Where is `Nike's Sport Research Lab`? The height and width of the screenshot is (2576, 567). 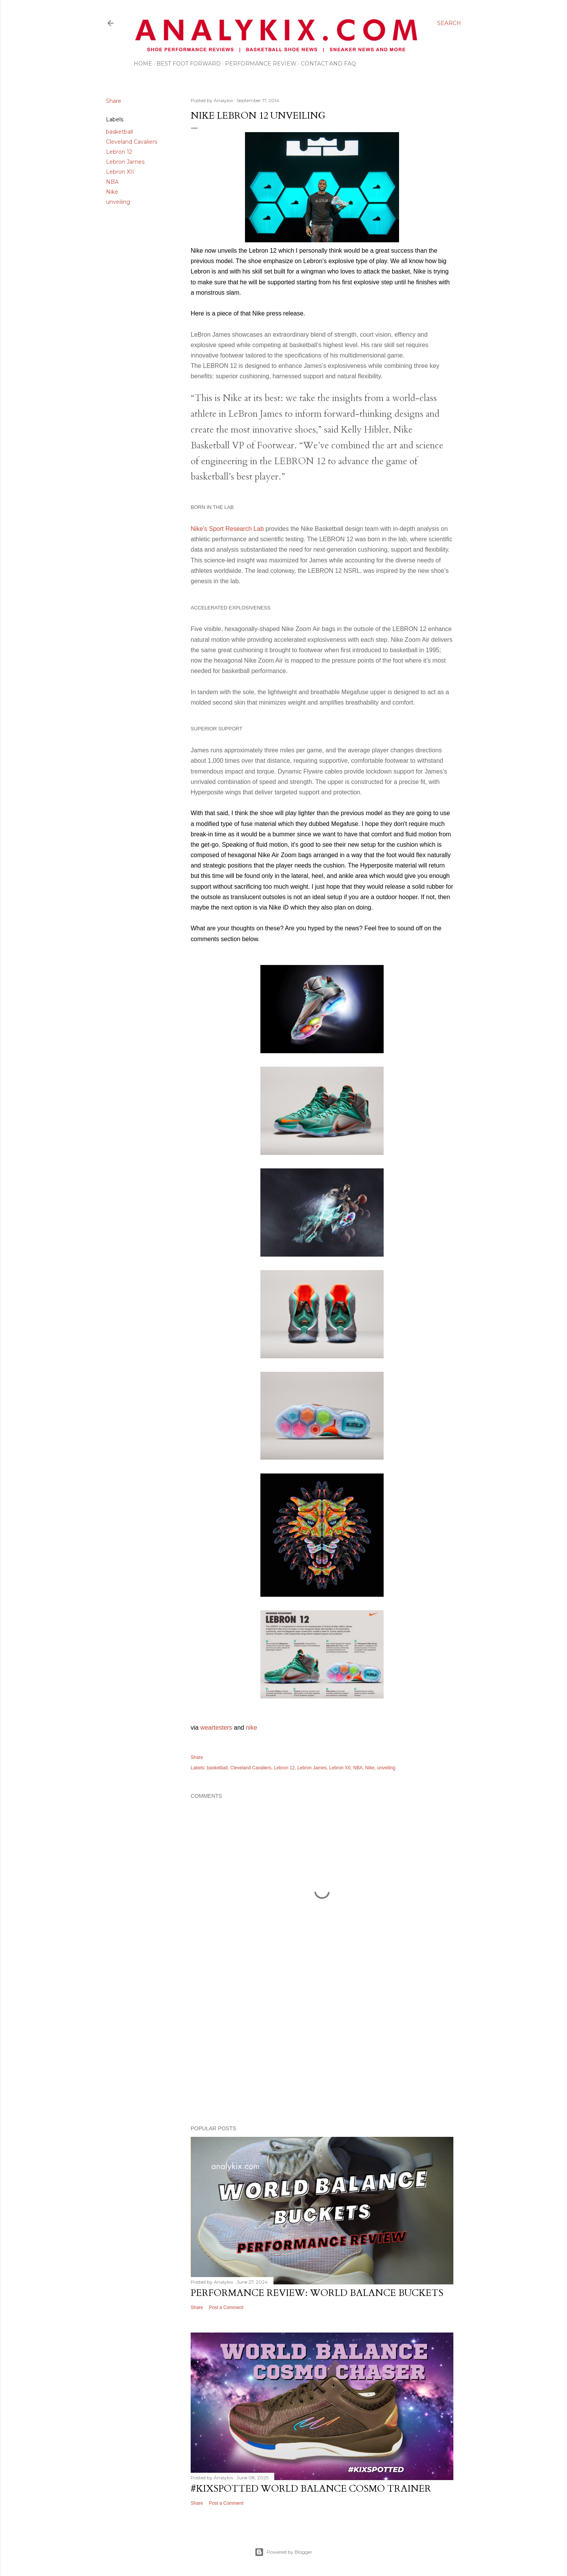
Nike's Sport Research Lab is located at coordinates (227, 528).